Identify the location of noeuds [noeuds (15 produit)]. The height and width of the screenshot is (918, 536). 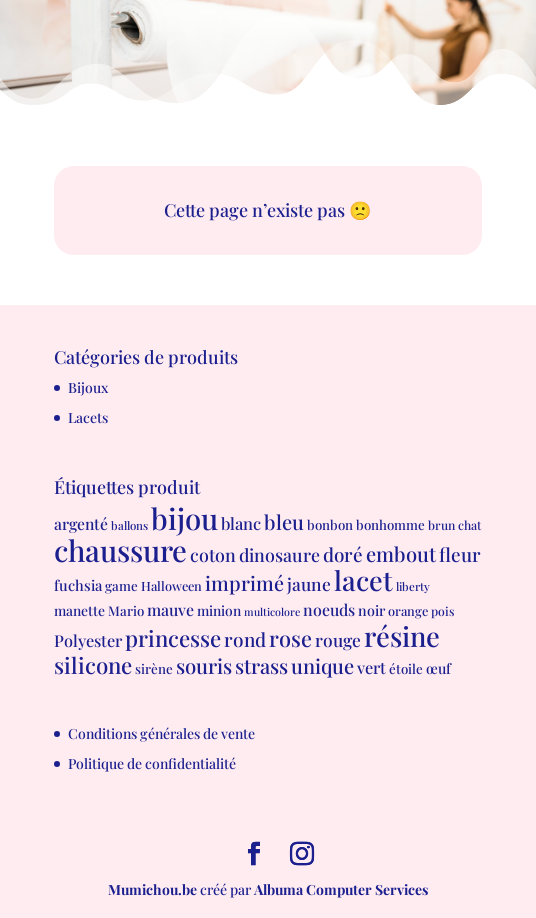
(329, 609).